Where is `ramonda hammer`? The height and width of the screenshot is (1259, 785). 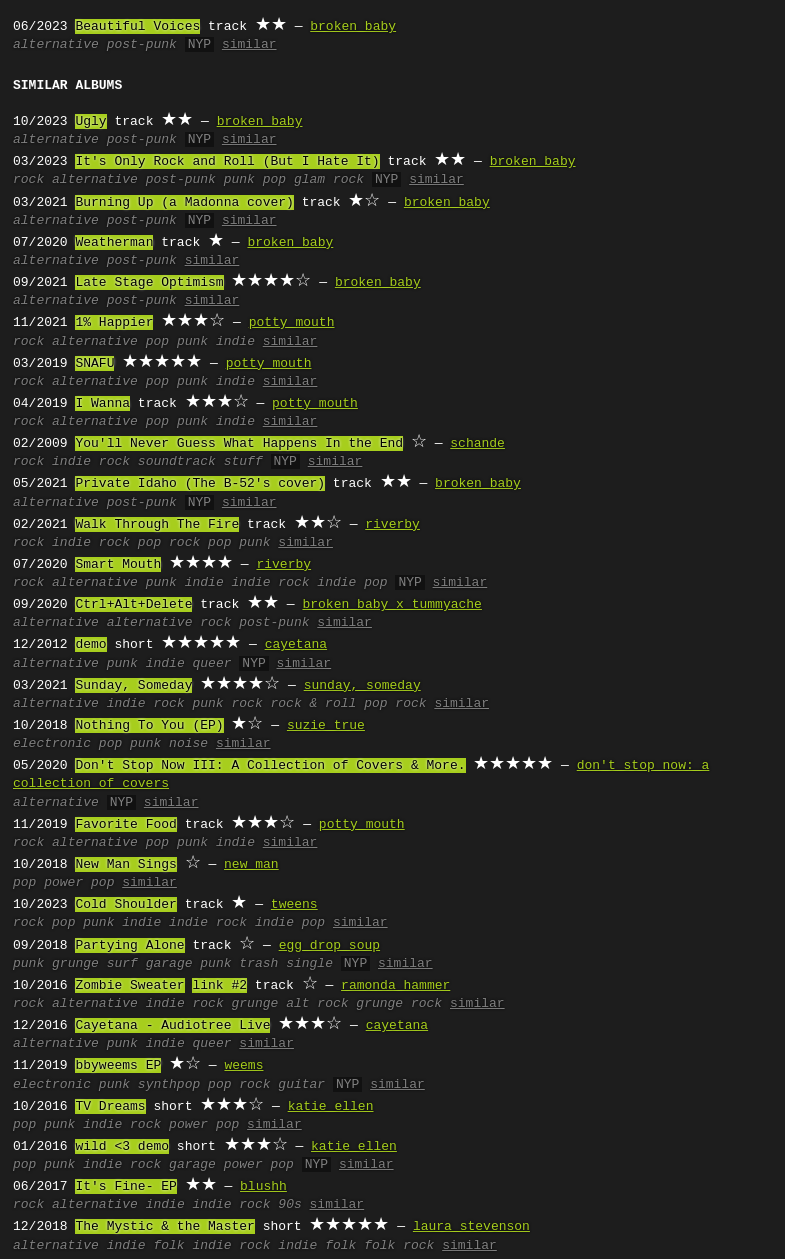 ramonda hammer is located at coordinates (395, 986).